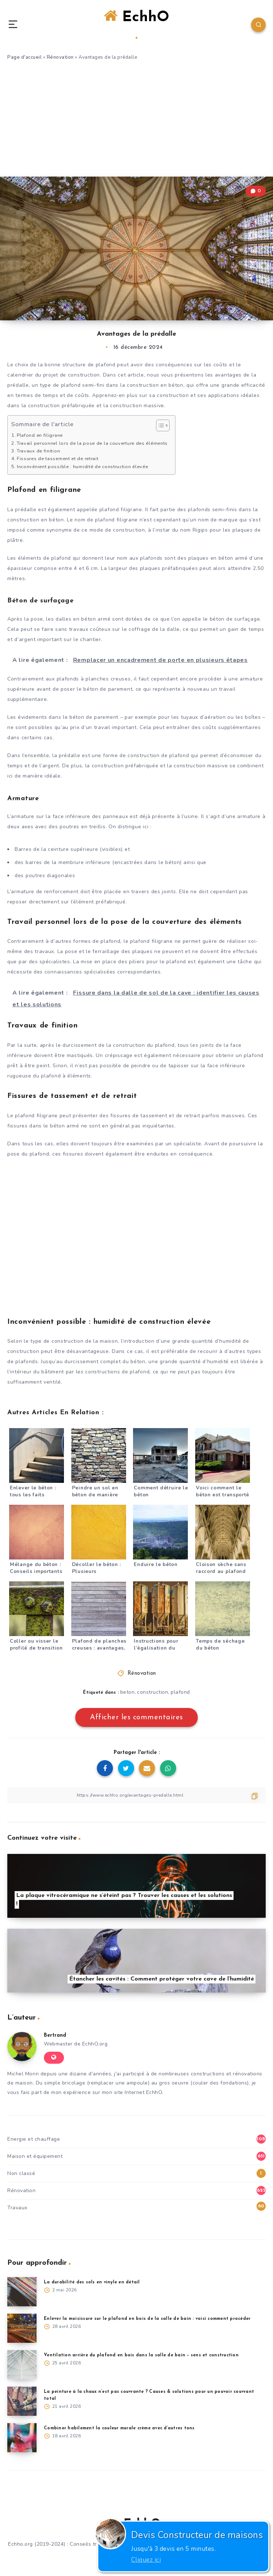 Image resolution: width=273 pixels, height=2576 pixels. Describe the element at coordinates (147, 2319) in the screenshot. I see `Enlever la moisissure sur le plafond en bois de la salle de bain : voici comment procéder` at that location.